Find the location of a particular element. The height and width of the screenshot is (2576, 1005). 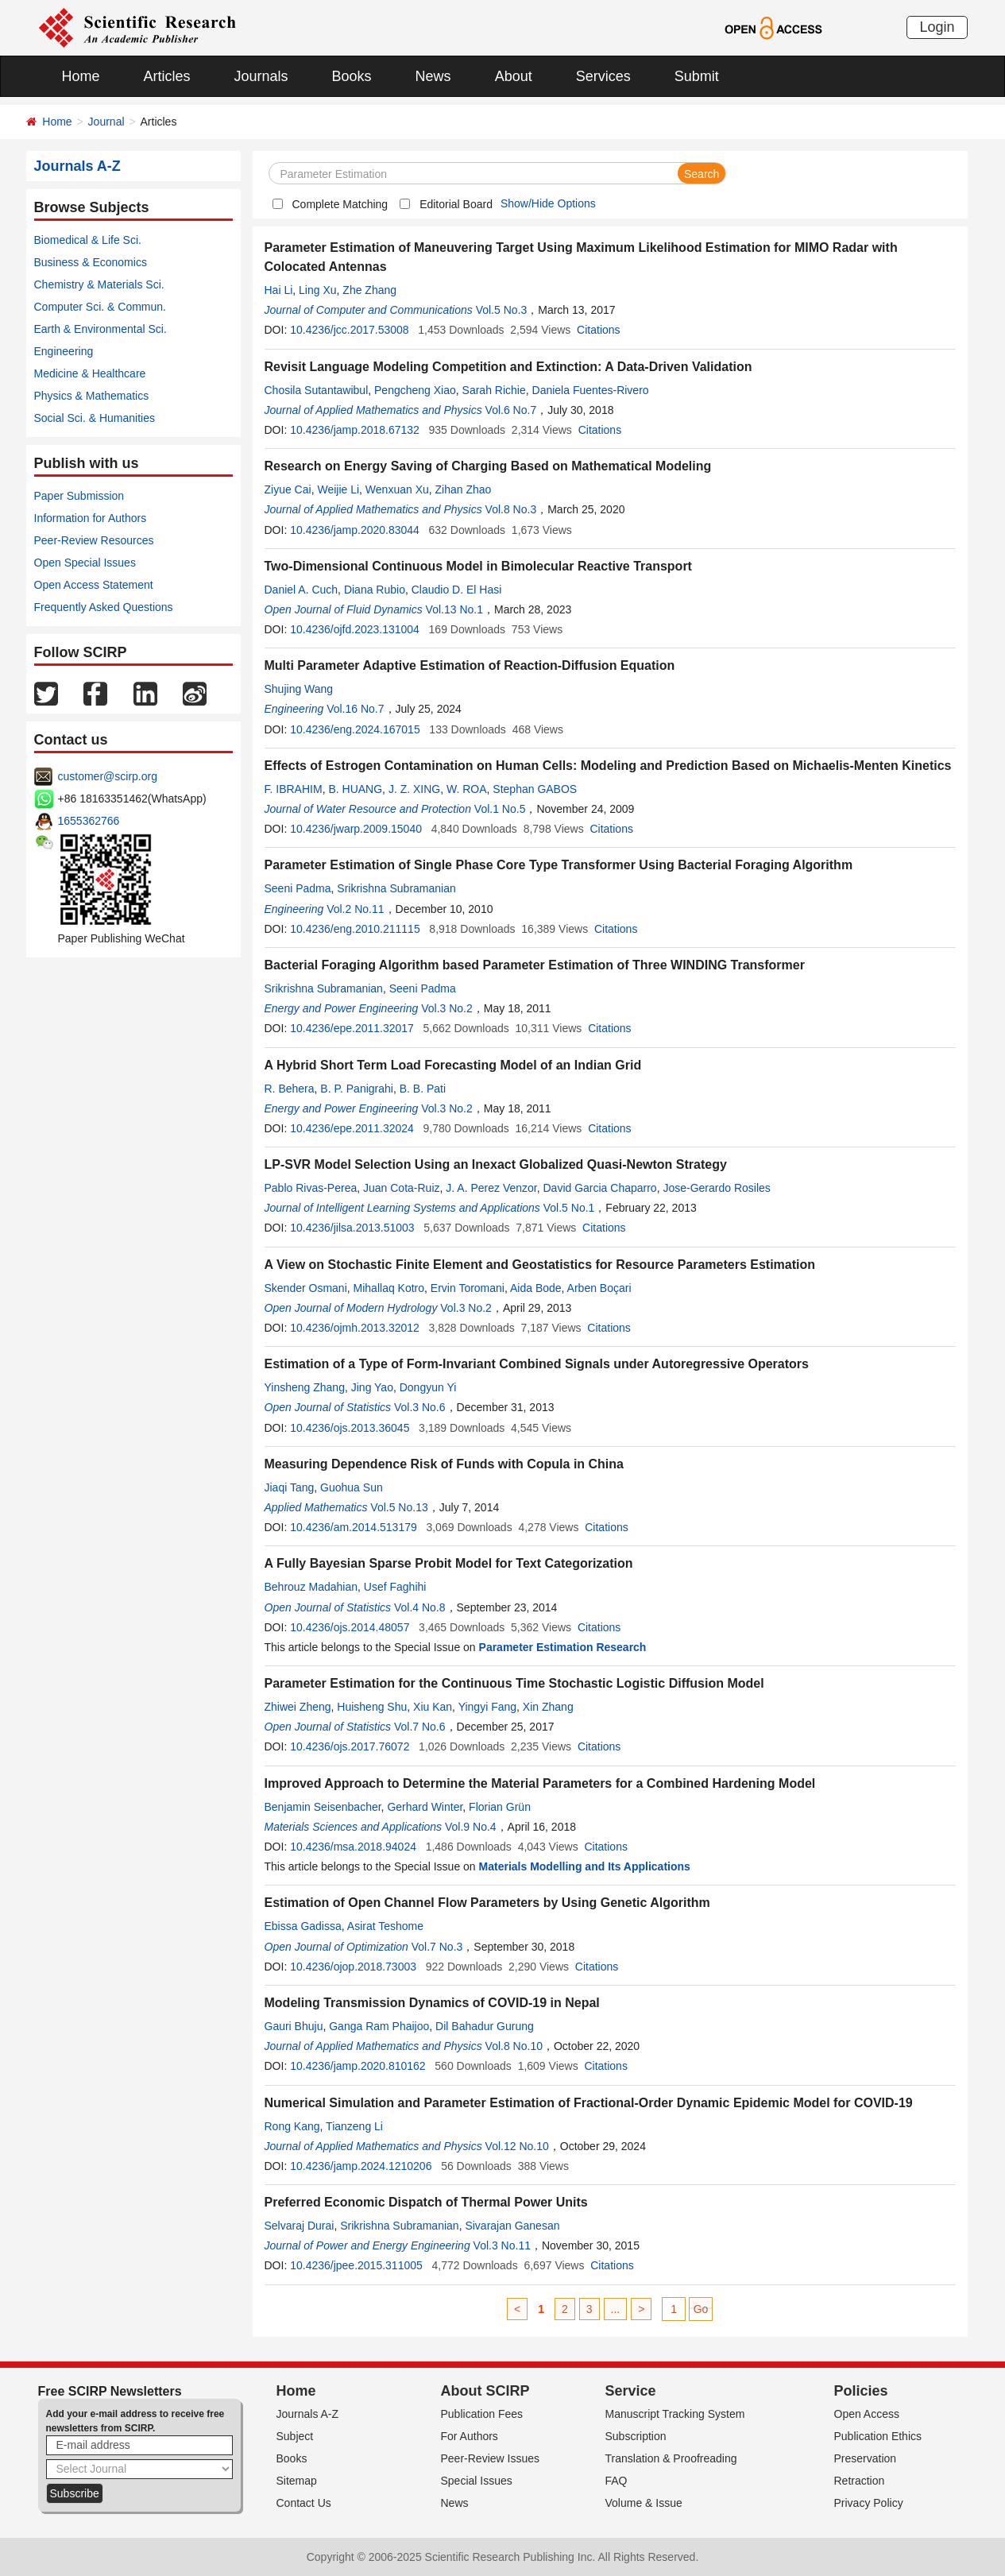

... is located at coordinates (615, 2309).